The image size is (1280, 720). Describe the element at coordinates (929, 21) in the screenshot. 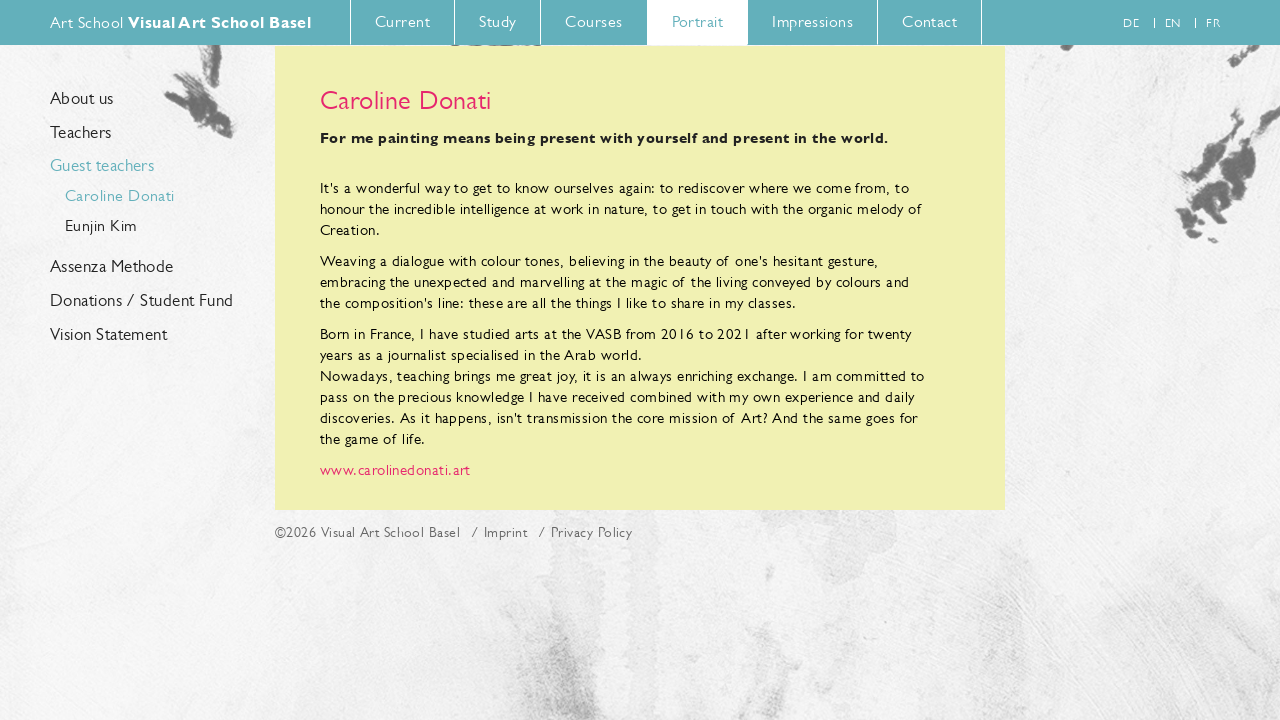

I see `Contact` at that location.